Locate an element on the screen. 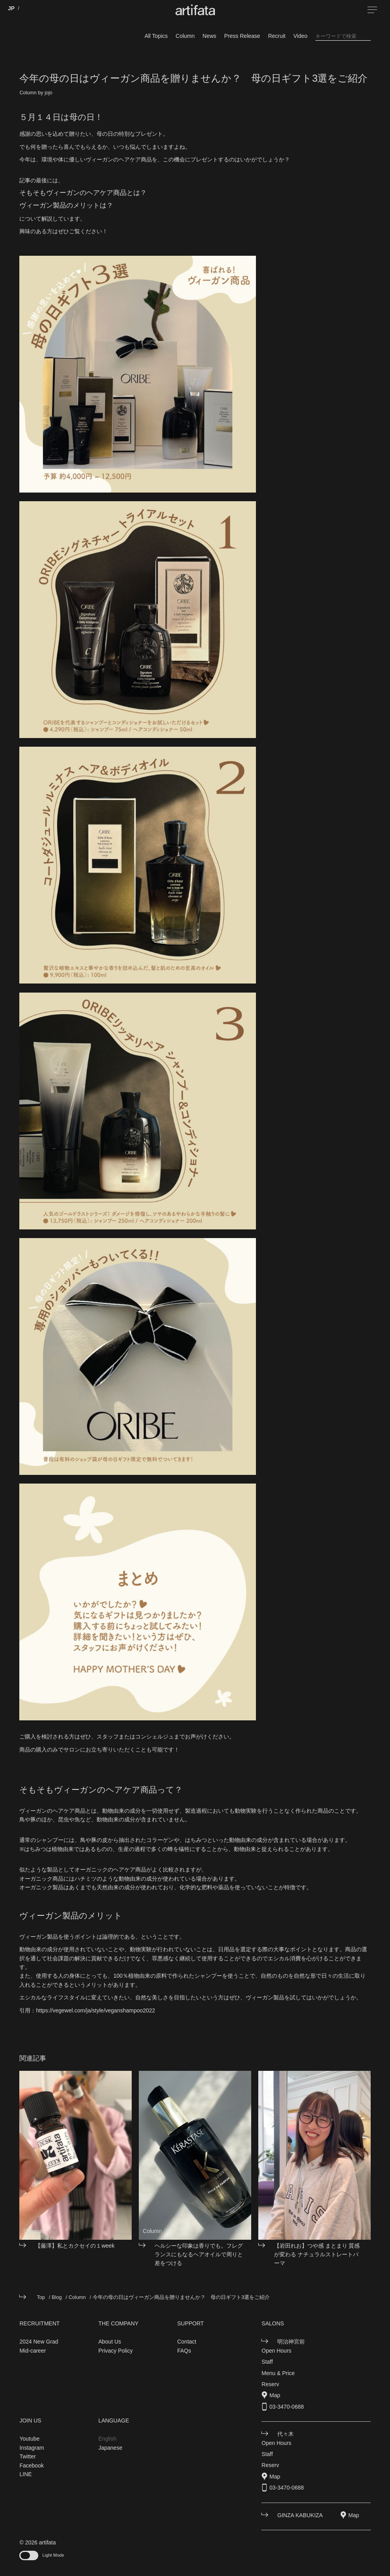  Reserv is located at coordinates (270, 2384).